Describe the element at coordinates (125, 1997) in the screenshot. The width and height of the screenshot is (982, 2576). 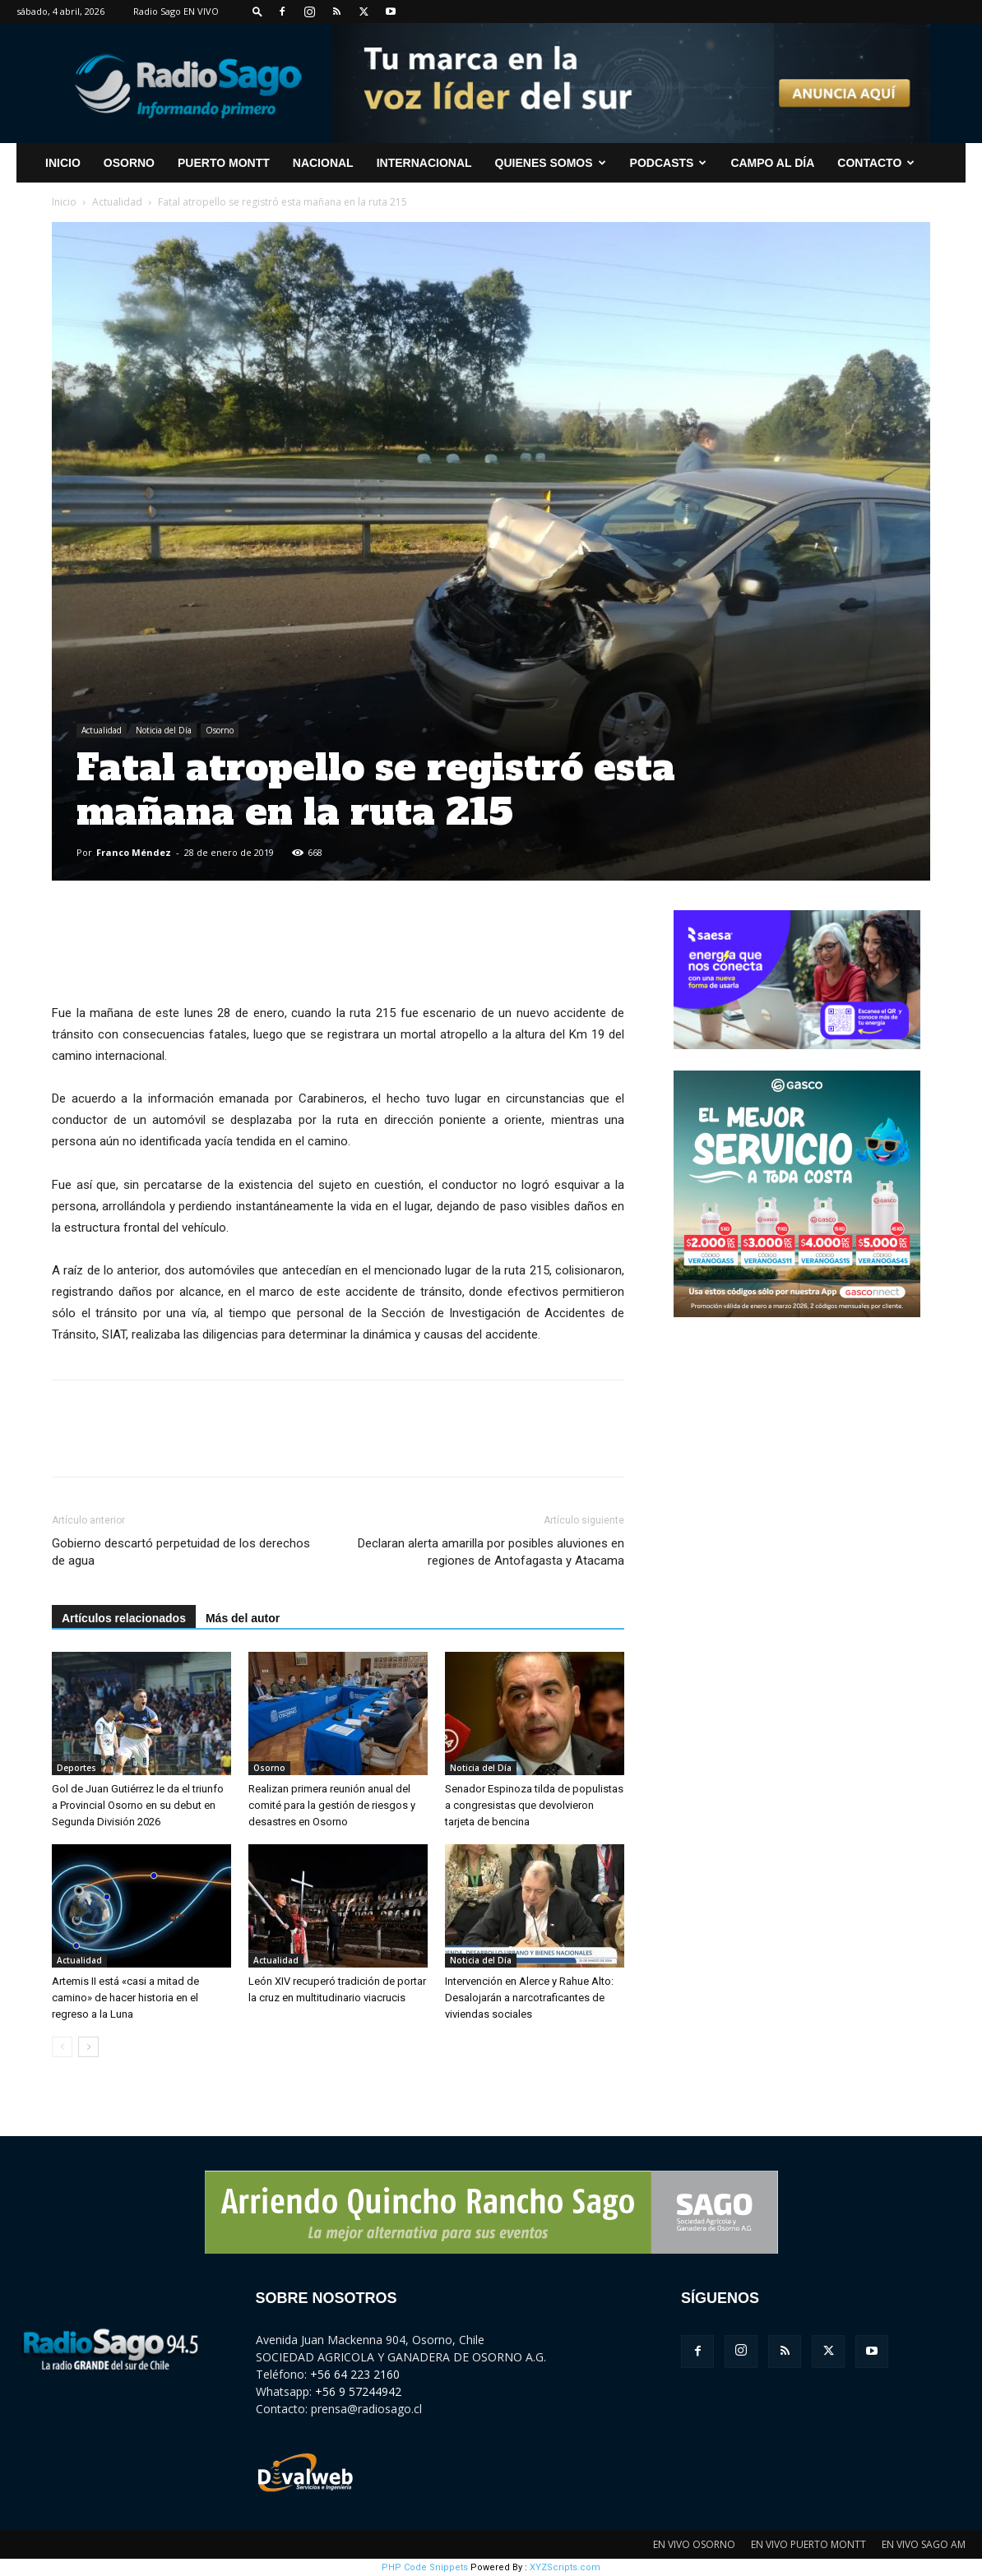
I see `Artemis II está «casi a mitad de camino» de hacer historia en el regreso a la Luna` at that location.